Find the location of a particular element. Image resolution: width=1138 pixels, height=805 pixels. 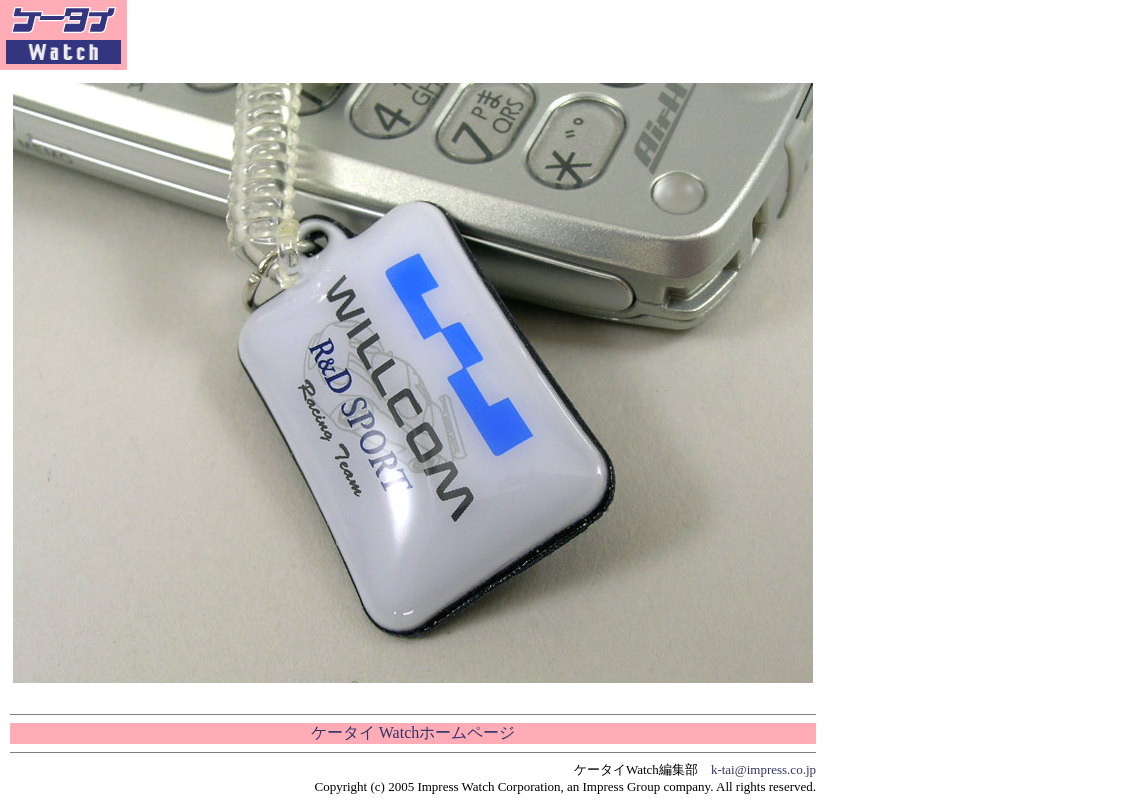

ケータイ Watchホームページ is located at coordinates (413, 732).